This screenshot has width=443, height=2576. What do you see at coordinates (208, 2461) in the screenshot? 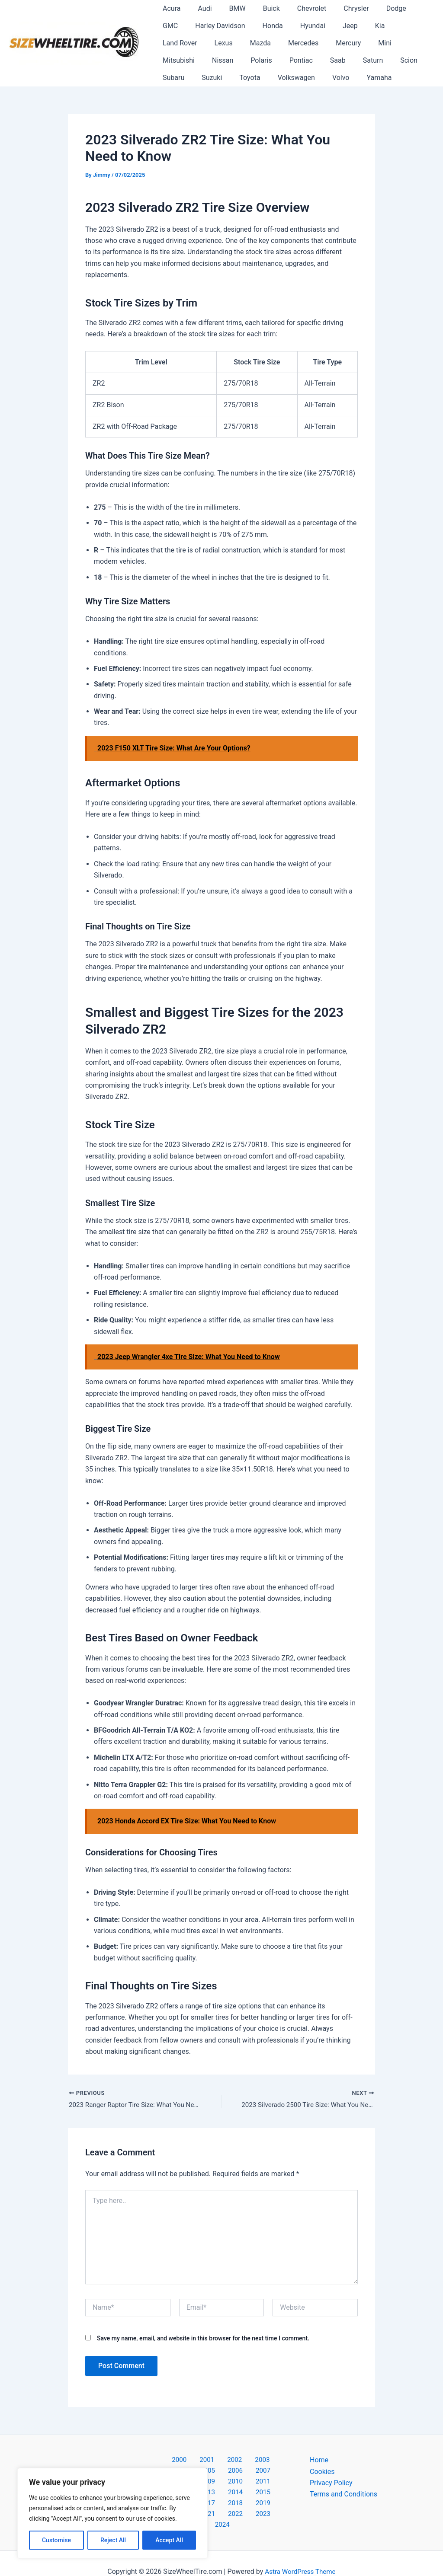
I see `2002` at bounding box center [208, 2461].